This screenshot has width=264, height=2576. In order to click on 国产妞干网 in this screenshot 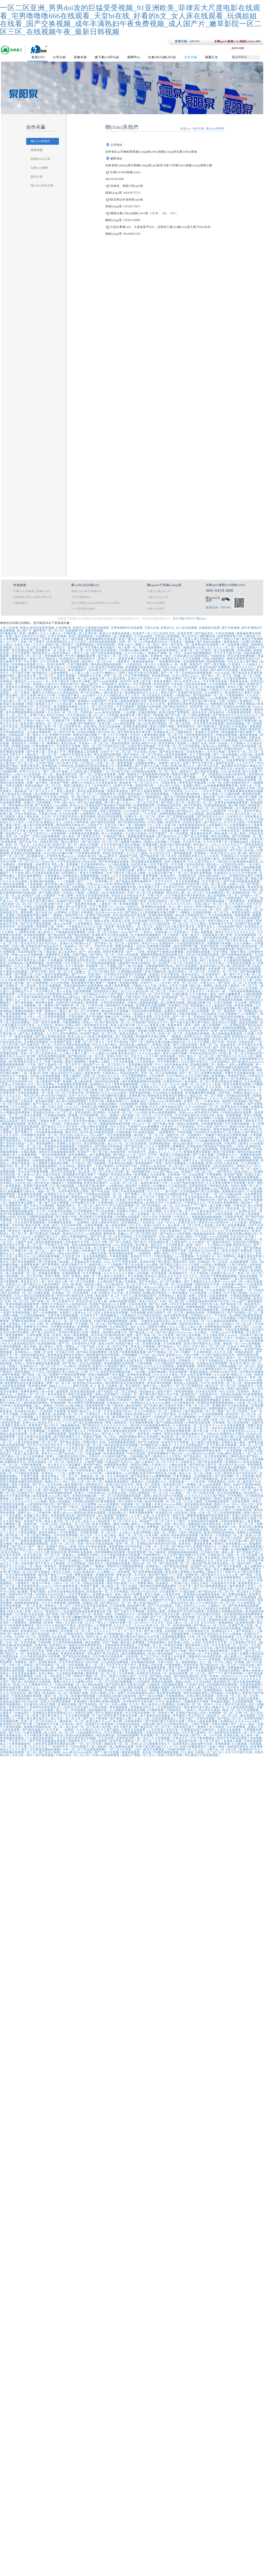, I will do `click(25, 1724)`.